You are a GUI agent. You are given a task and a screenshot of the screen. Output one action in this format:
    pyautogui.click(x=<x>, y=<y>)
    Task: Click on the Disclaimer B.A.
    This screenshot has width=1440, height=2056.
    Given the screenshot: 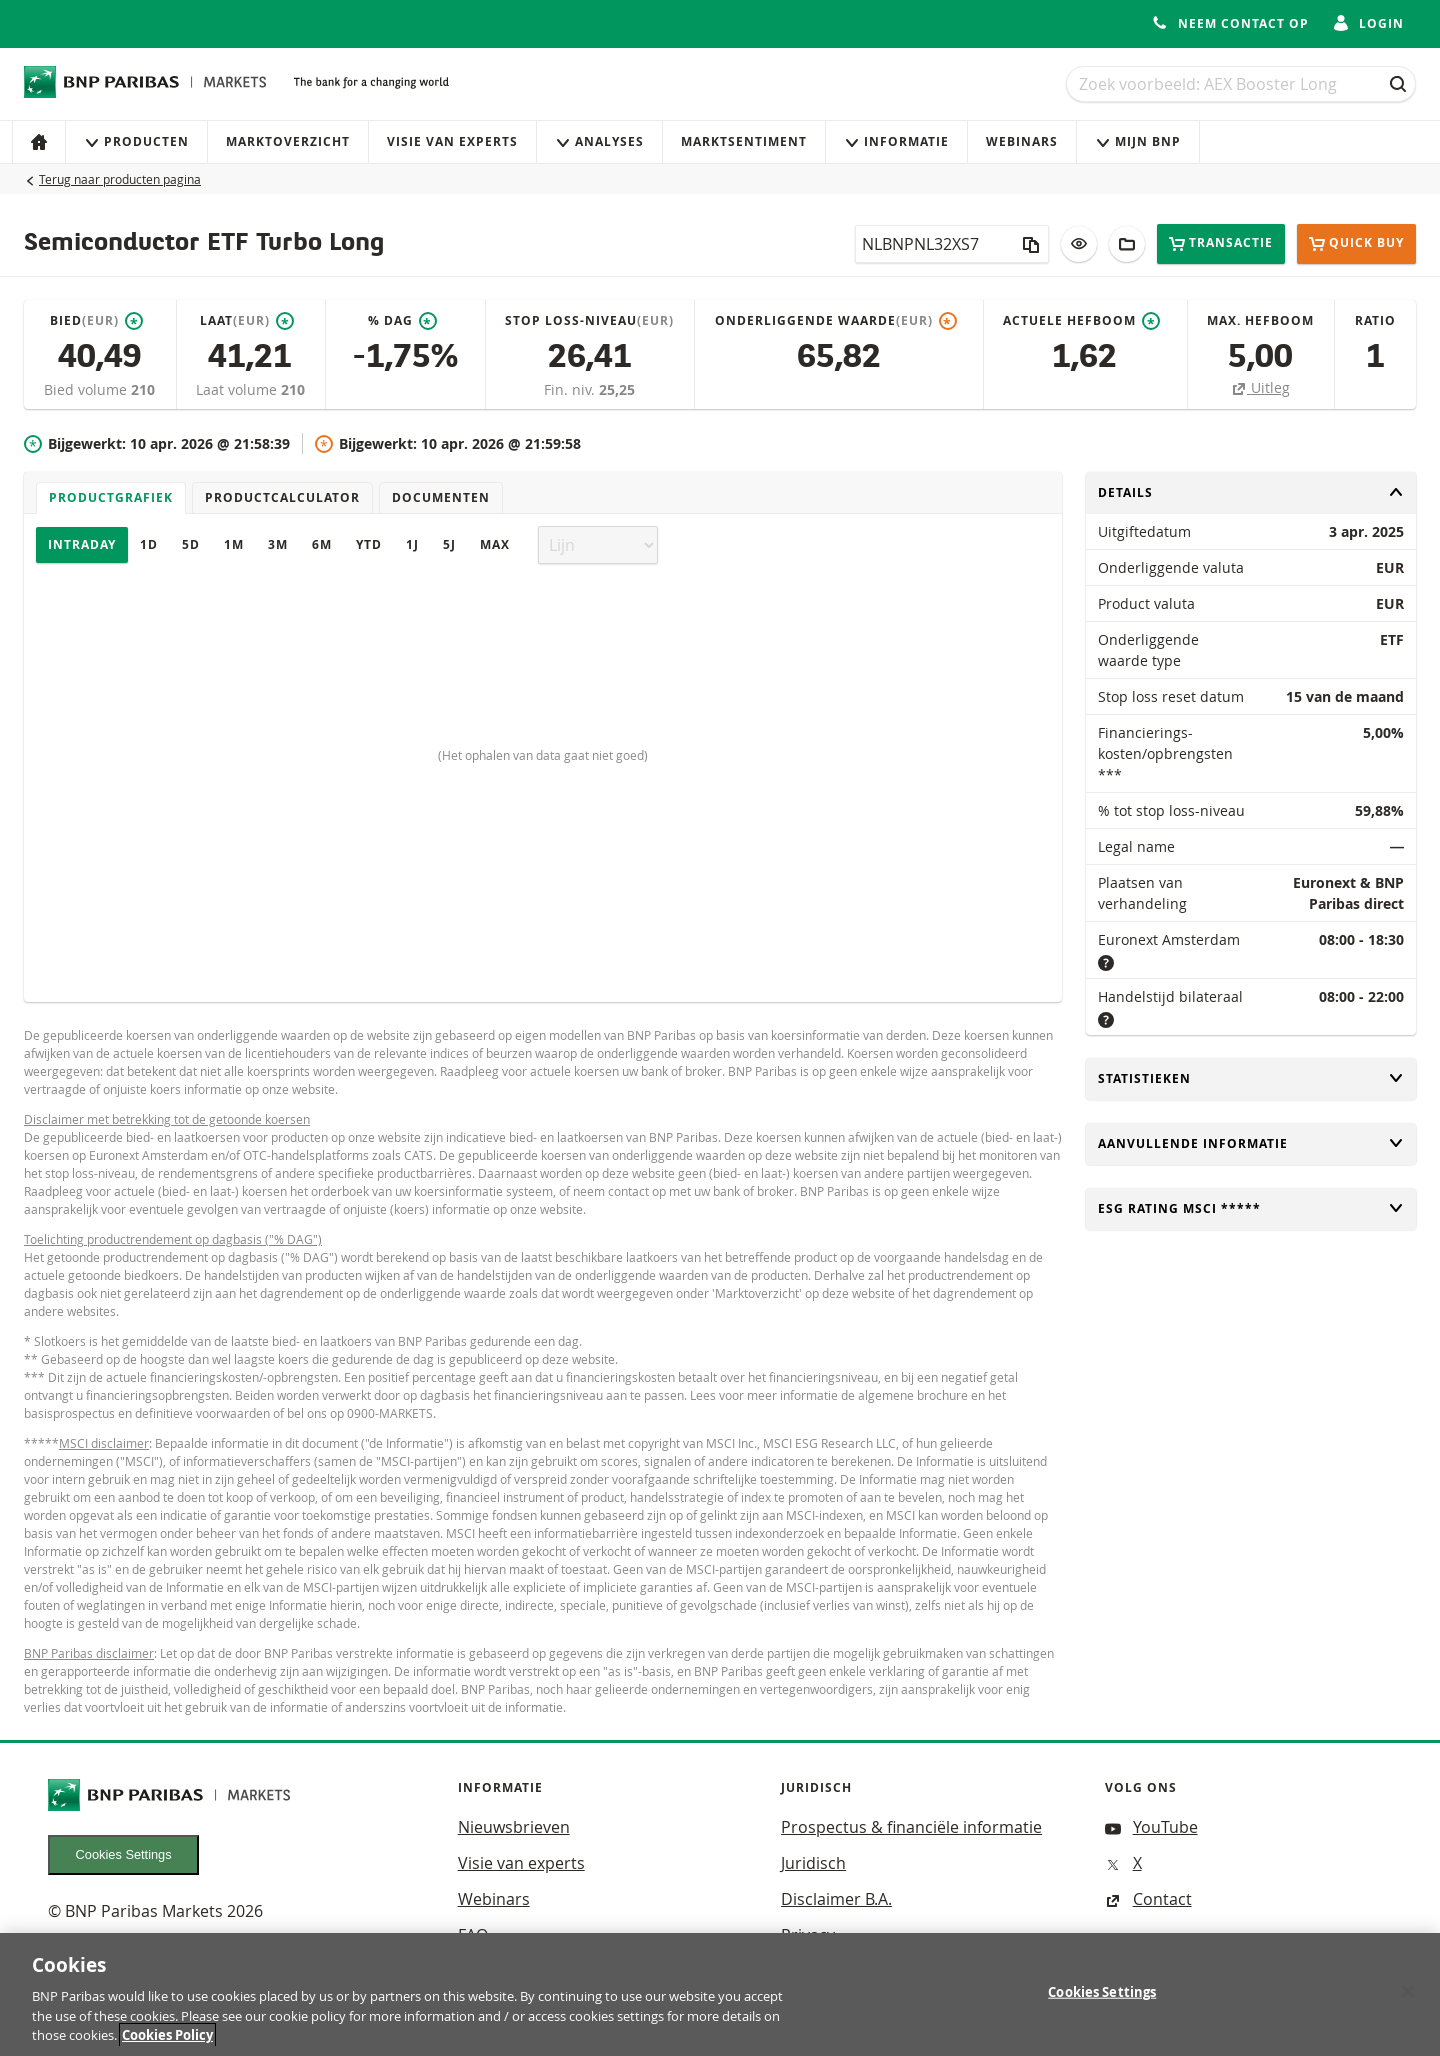 What is the action you would take?
    pyautogui.click(x=836, y=1899)
    